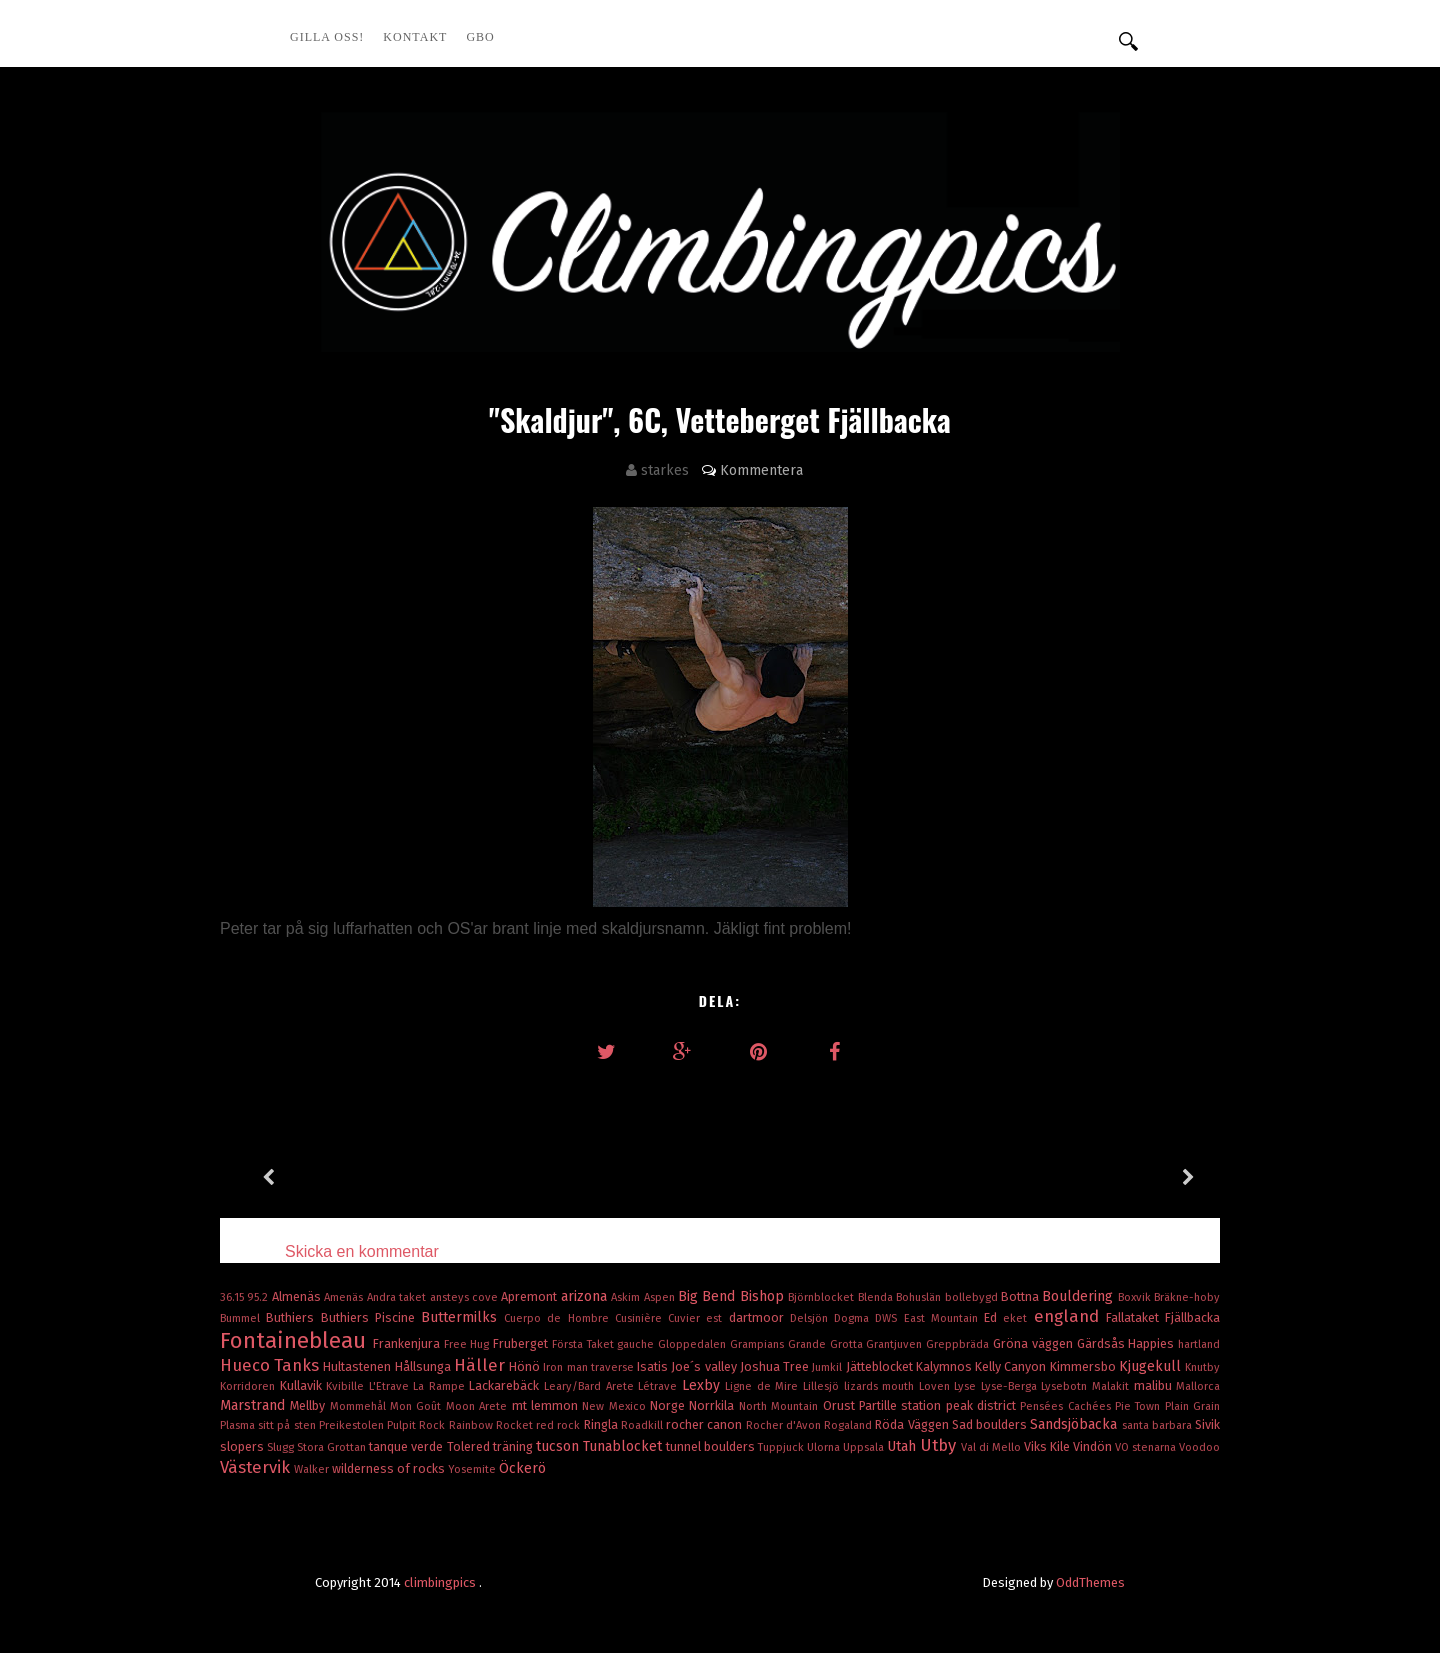  I want to click on Létrave, so click(660, 1386).